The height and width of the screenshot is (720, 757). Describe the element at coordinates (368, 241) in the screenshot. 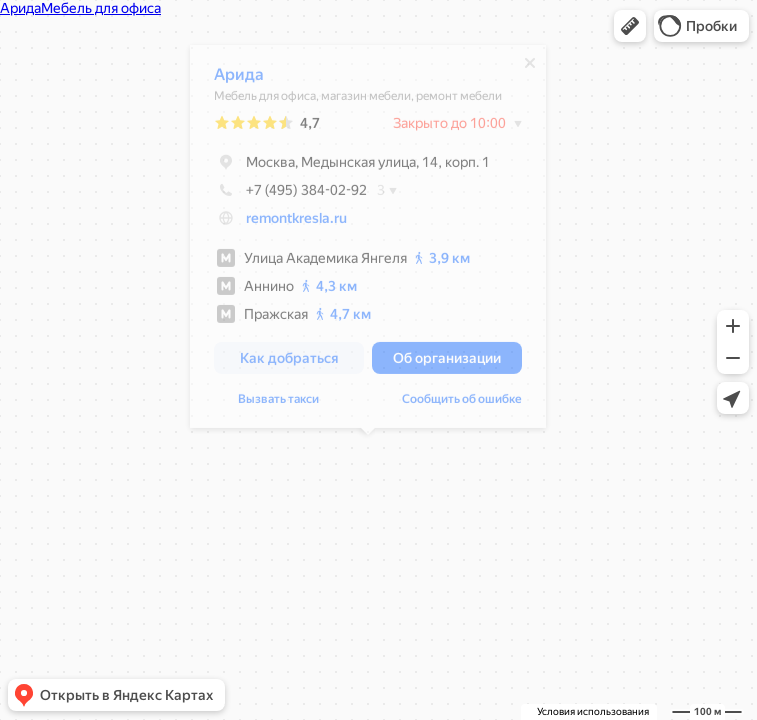

I see `[dialog]` at that location.